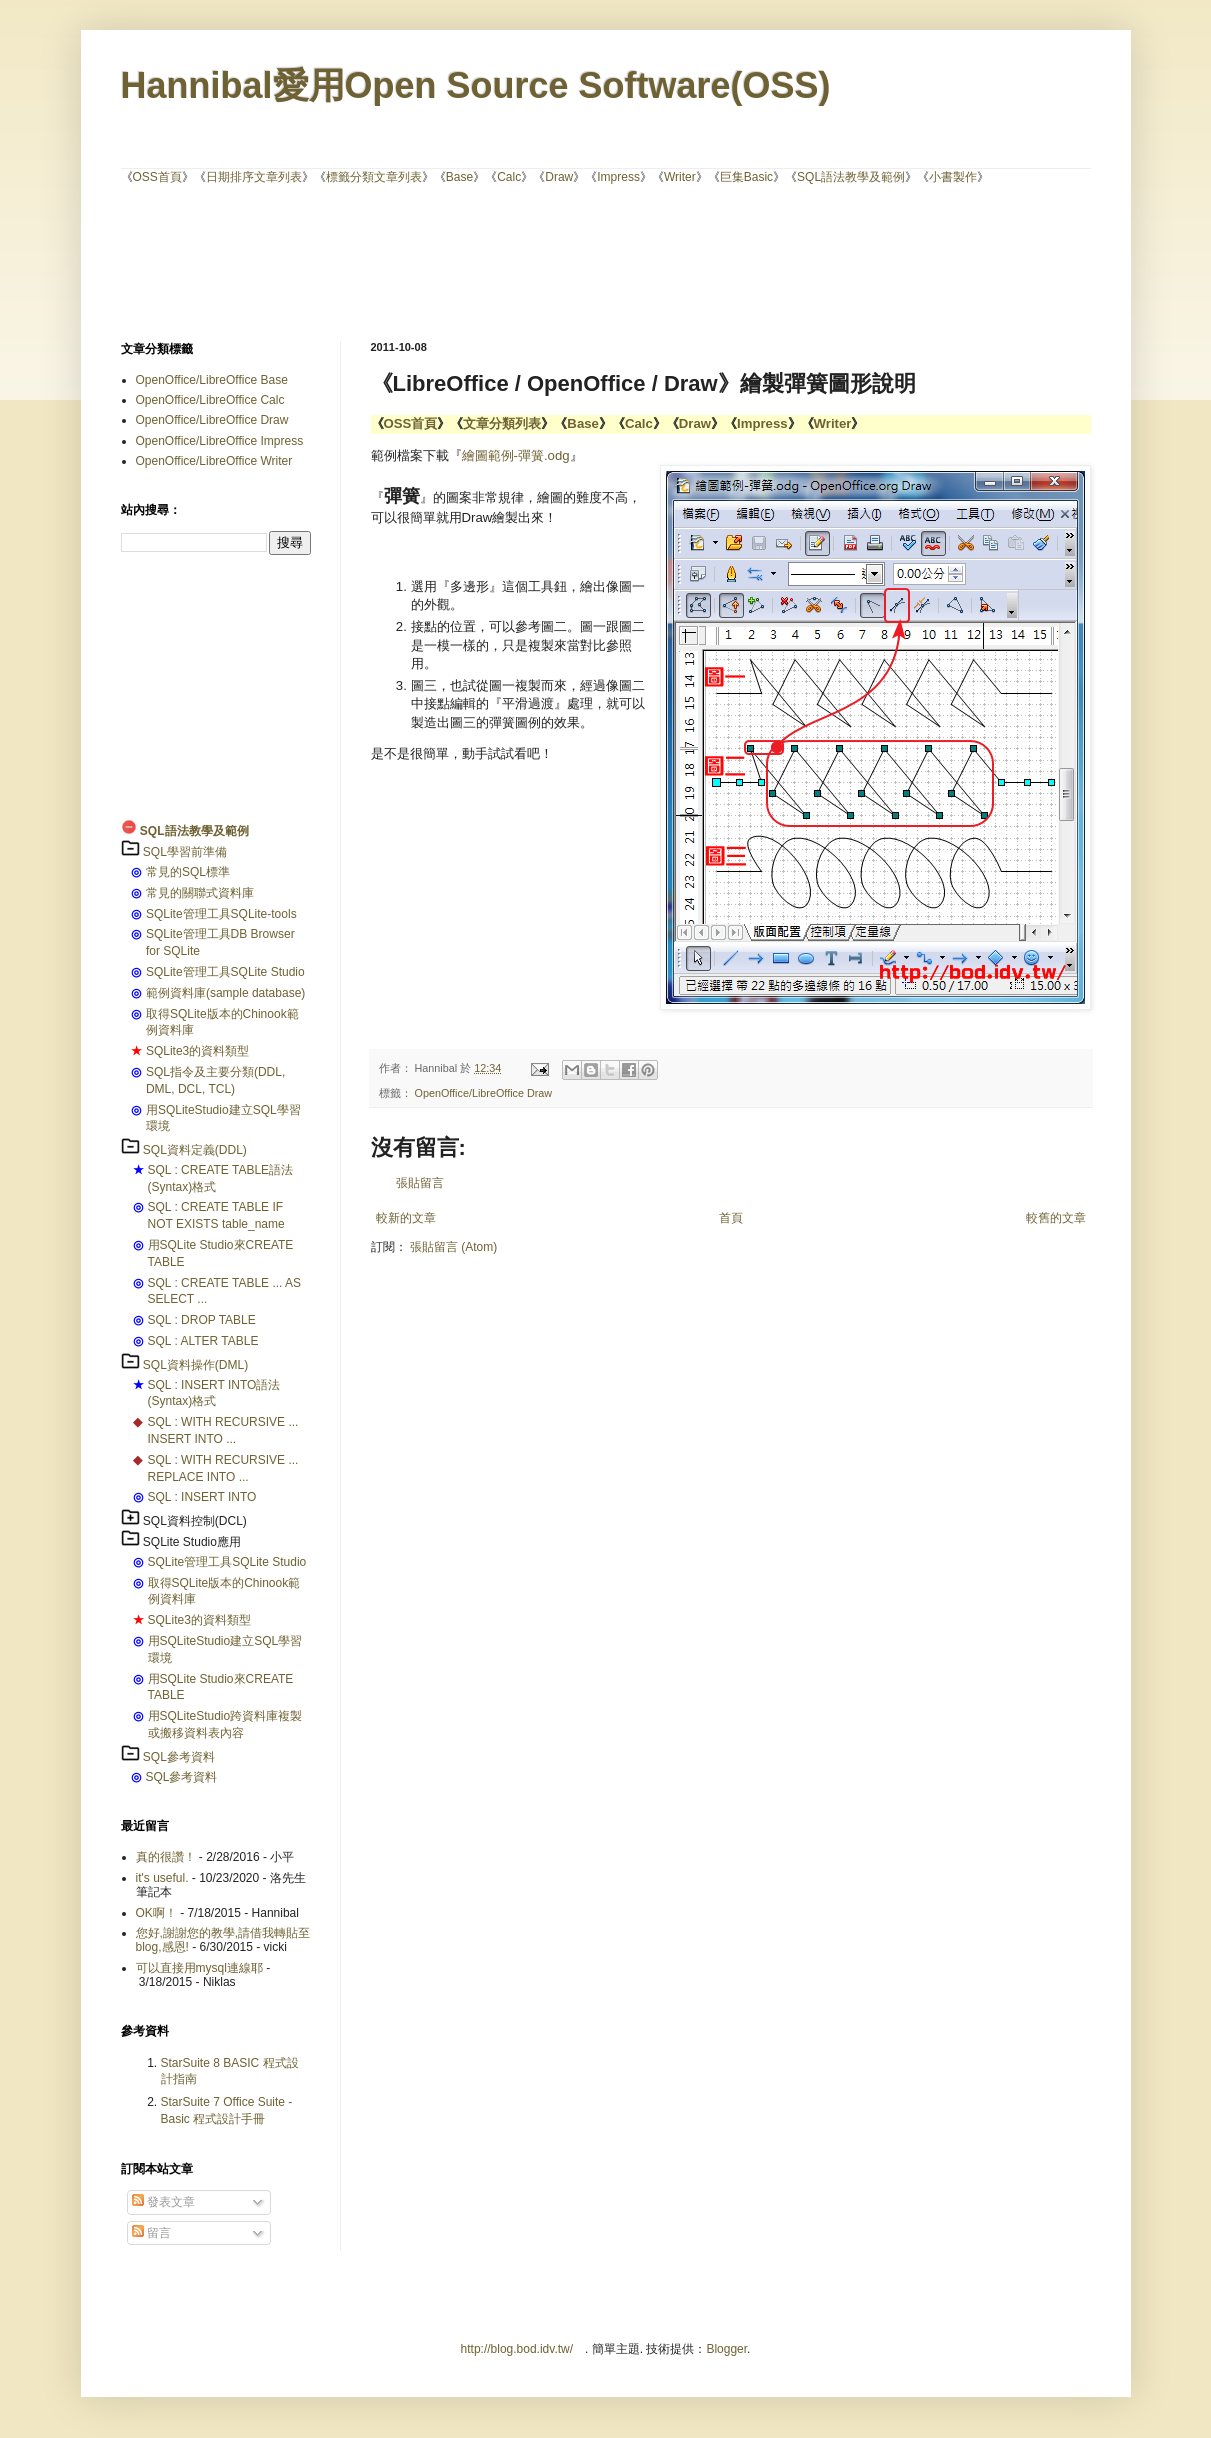 Image resolution: width=1211 pixels, height=2438 pixels. Describe the element at coordinates (203, 1341) in the screenshot. I see `SQL : ALTER TABLE` at that location.